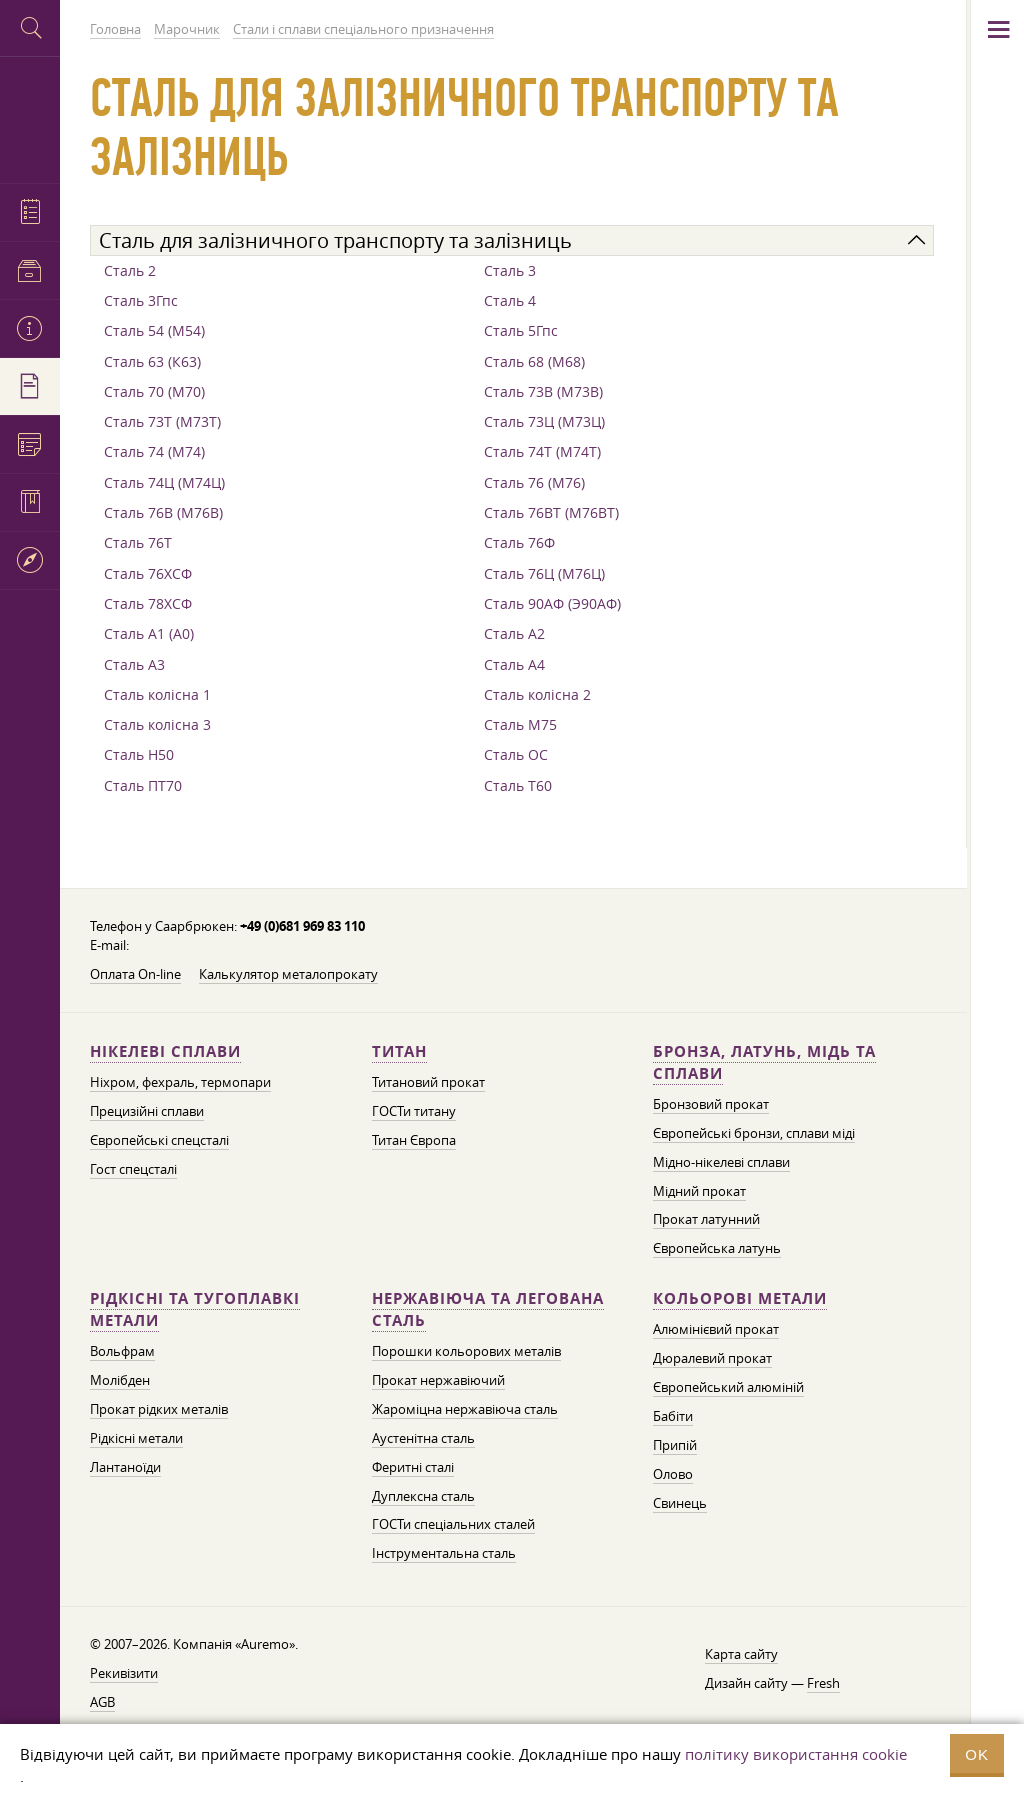  Describe the element at coordinates (551, 512) in the screenshot. I see `Сталь 76ВТ (М76ВТ)` at that location.